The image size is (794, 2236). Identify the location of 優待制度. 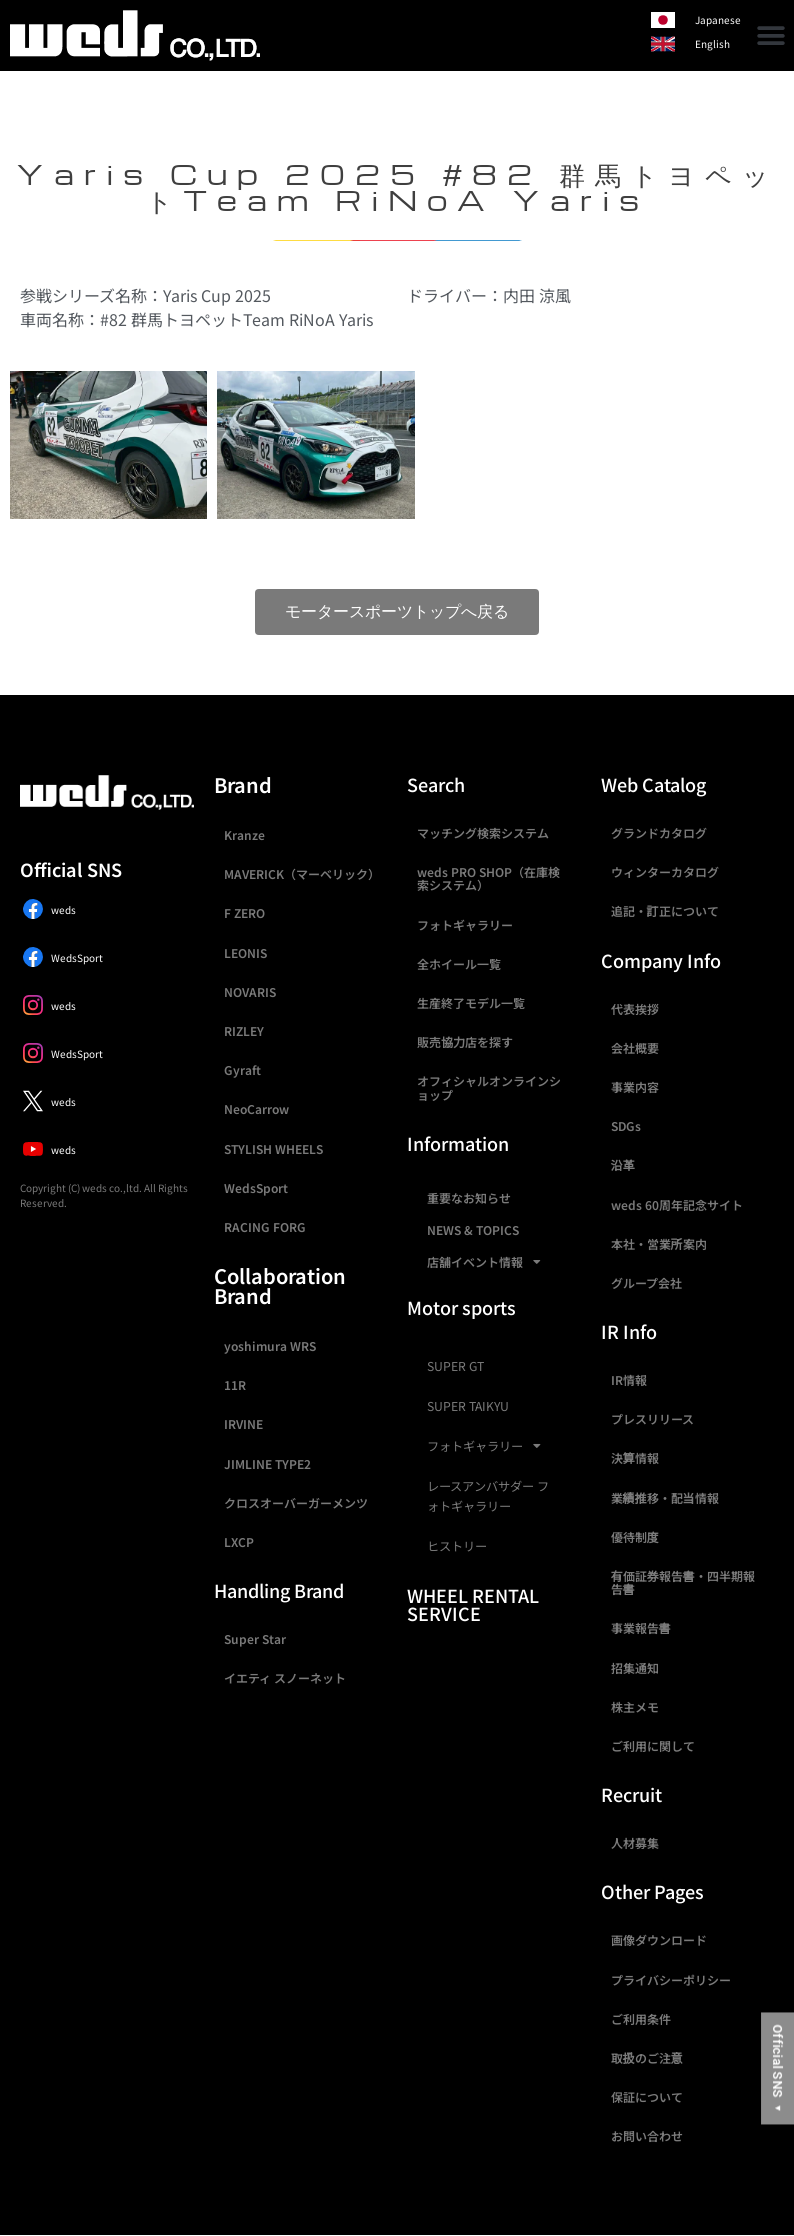
(635, 1536).